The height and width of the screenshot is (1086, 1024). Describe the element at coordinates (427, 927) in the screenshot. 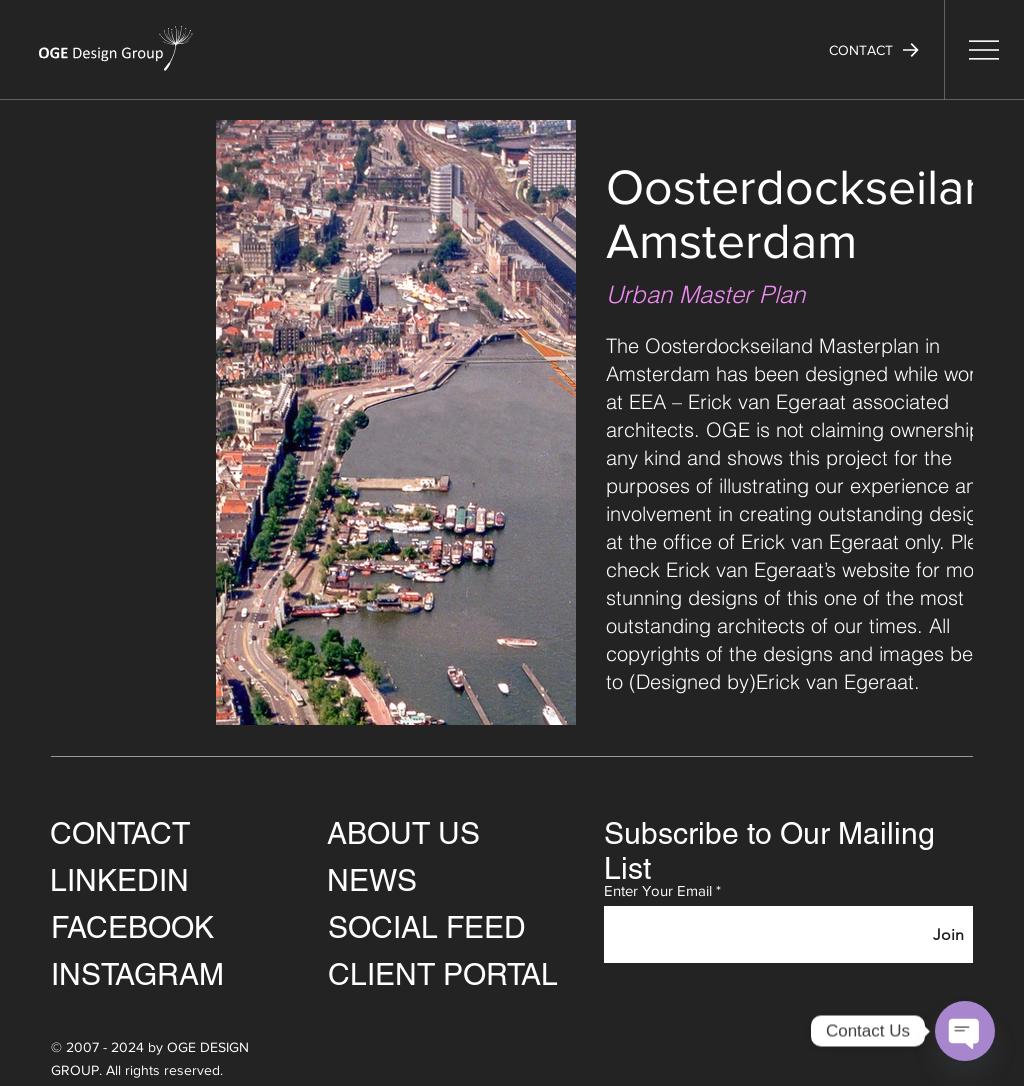

I see `SOCIAL FEED` at that location.